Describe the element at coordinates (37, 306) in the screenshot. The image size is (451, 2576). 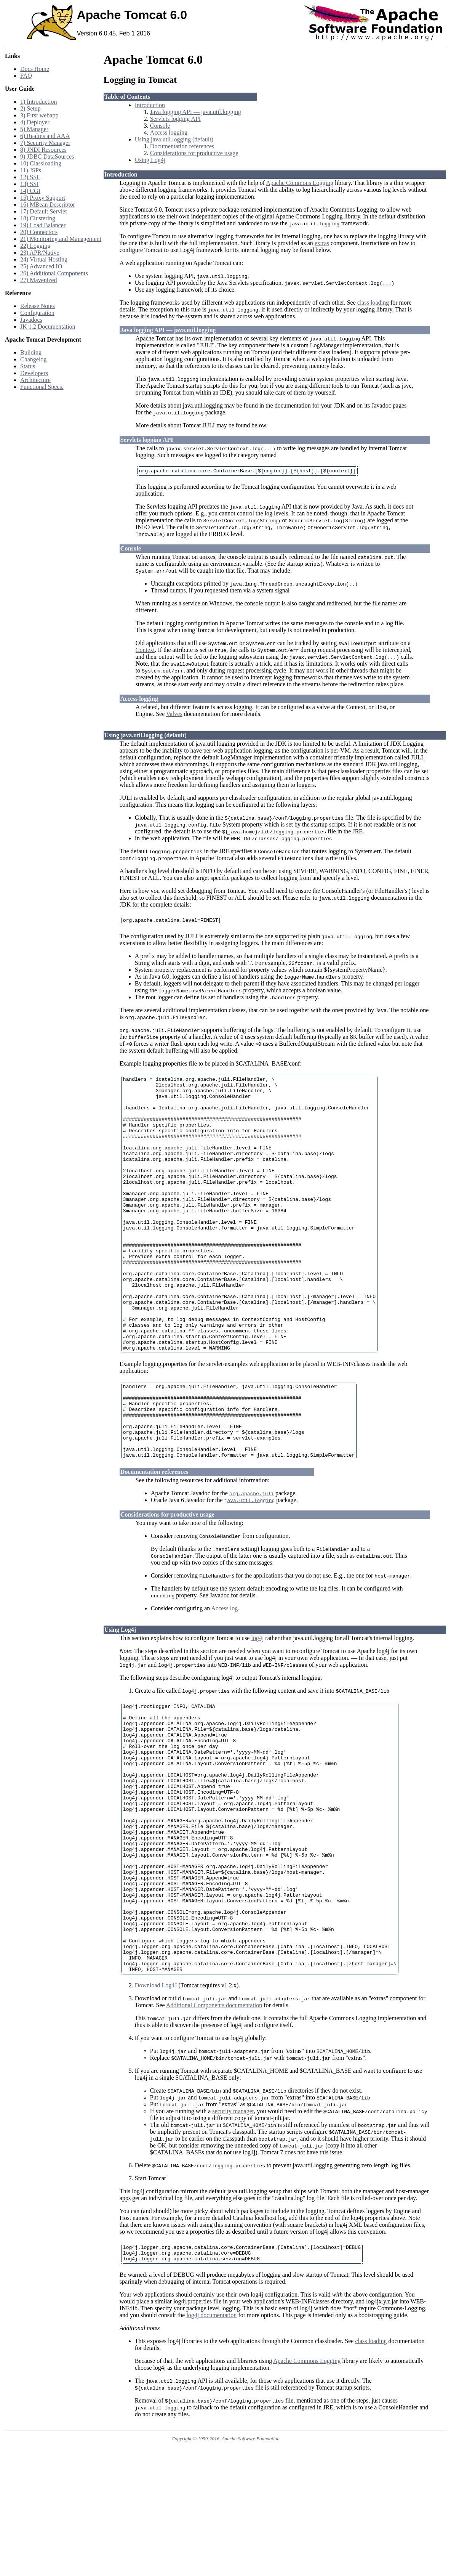
I see `Release Notes` at that location.